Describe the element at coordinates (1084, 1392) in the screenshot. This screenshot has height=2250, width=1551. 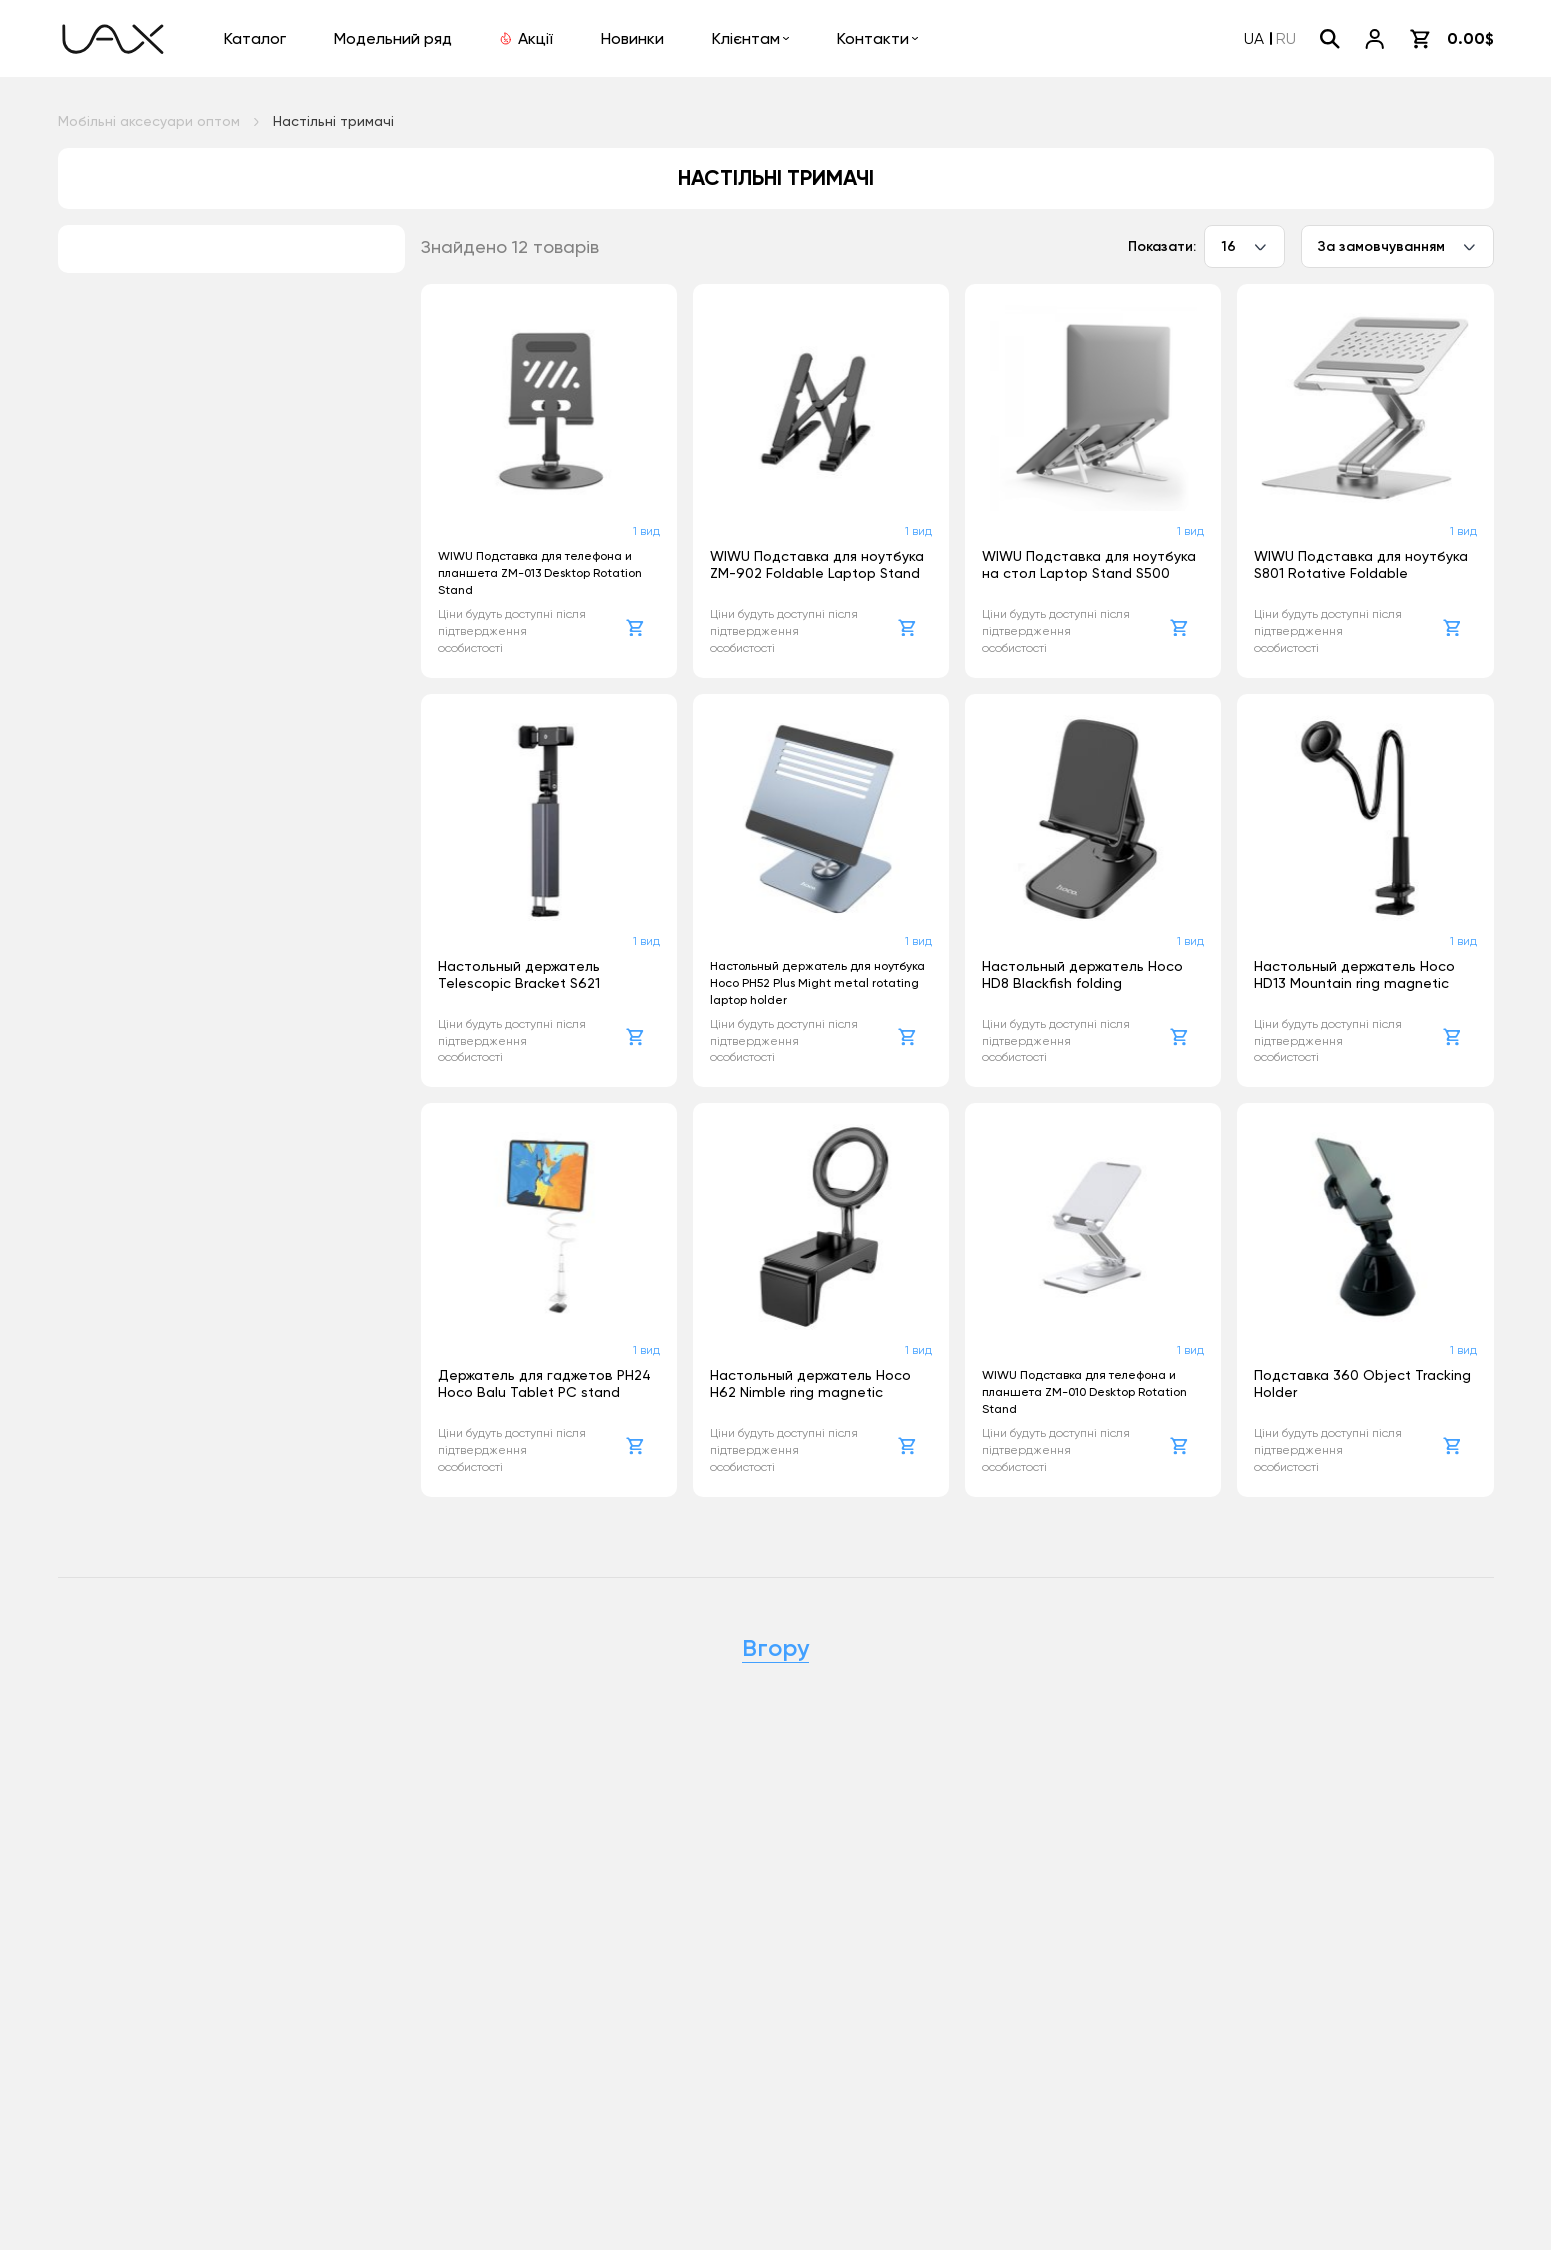
I see `WIWU Подставка для телефона и планшета ZM-010 Desktop Rotation Stand` at that location.